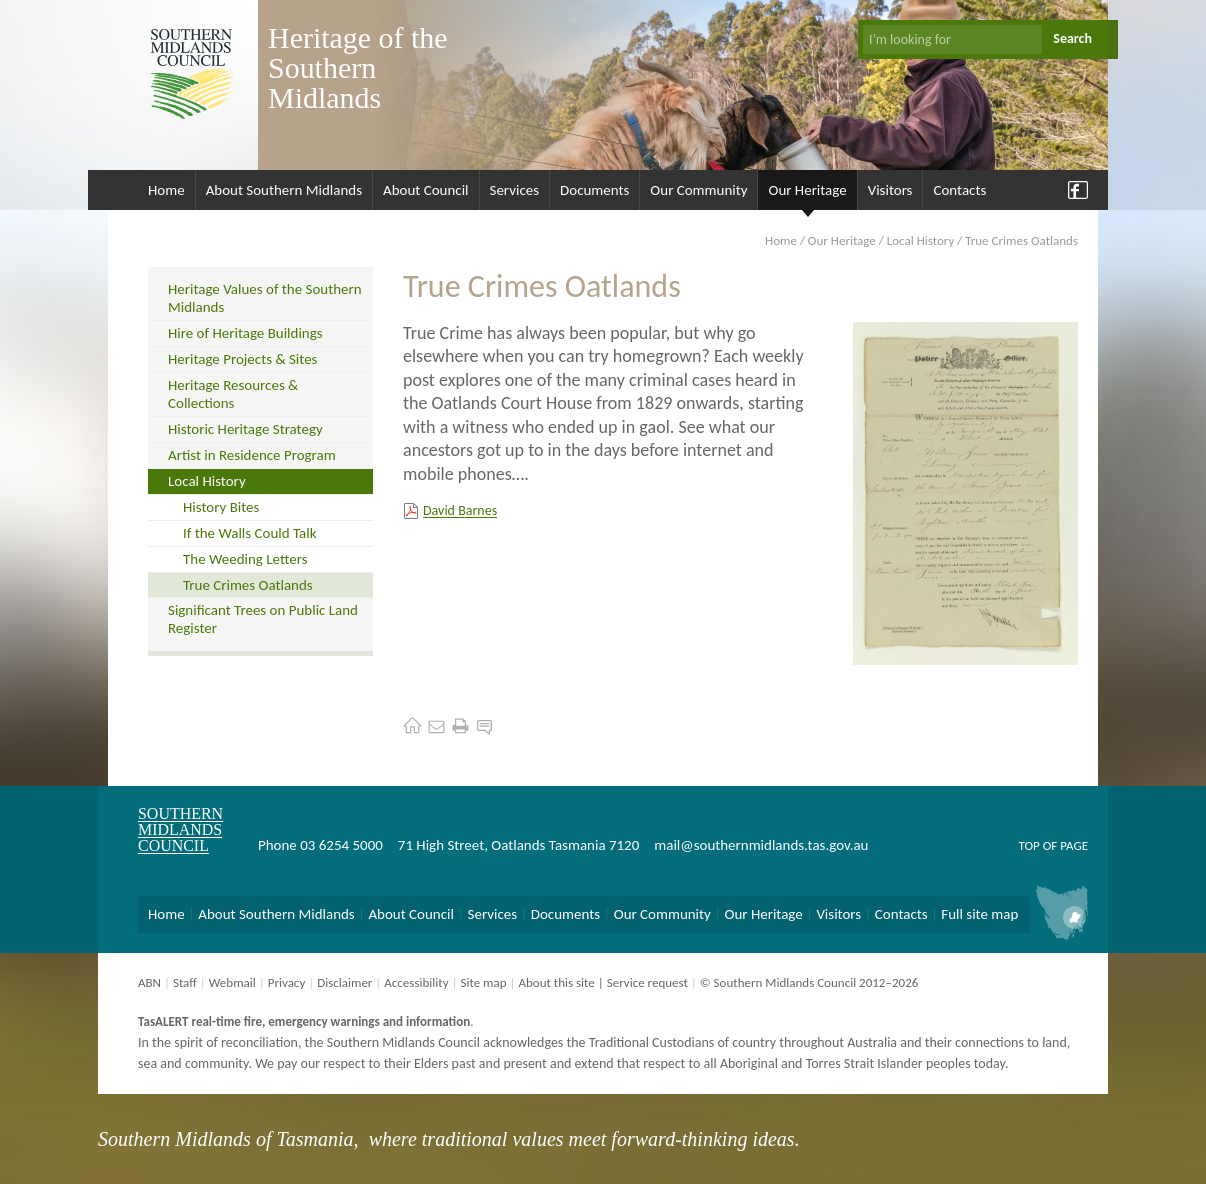 The width and height of the screenshot is (1206, 1184). Describe the element at coordinates (166, 190) in the screenshot. I see `Home` at that location.